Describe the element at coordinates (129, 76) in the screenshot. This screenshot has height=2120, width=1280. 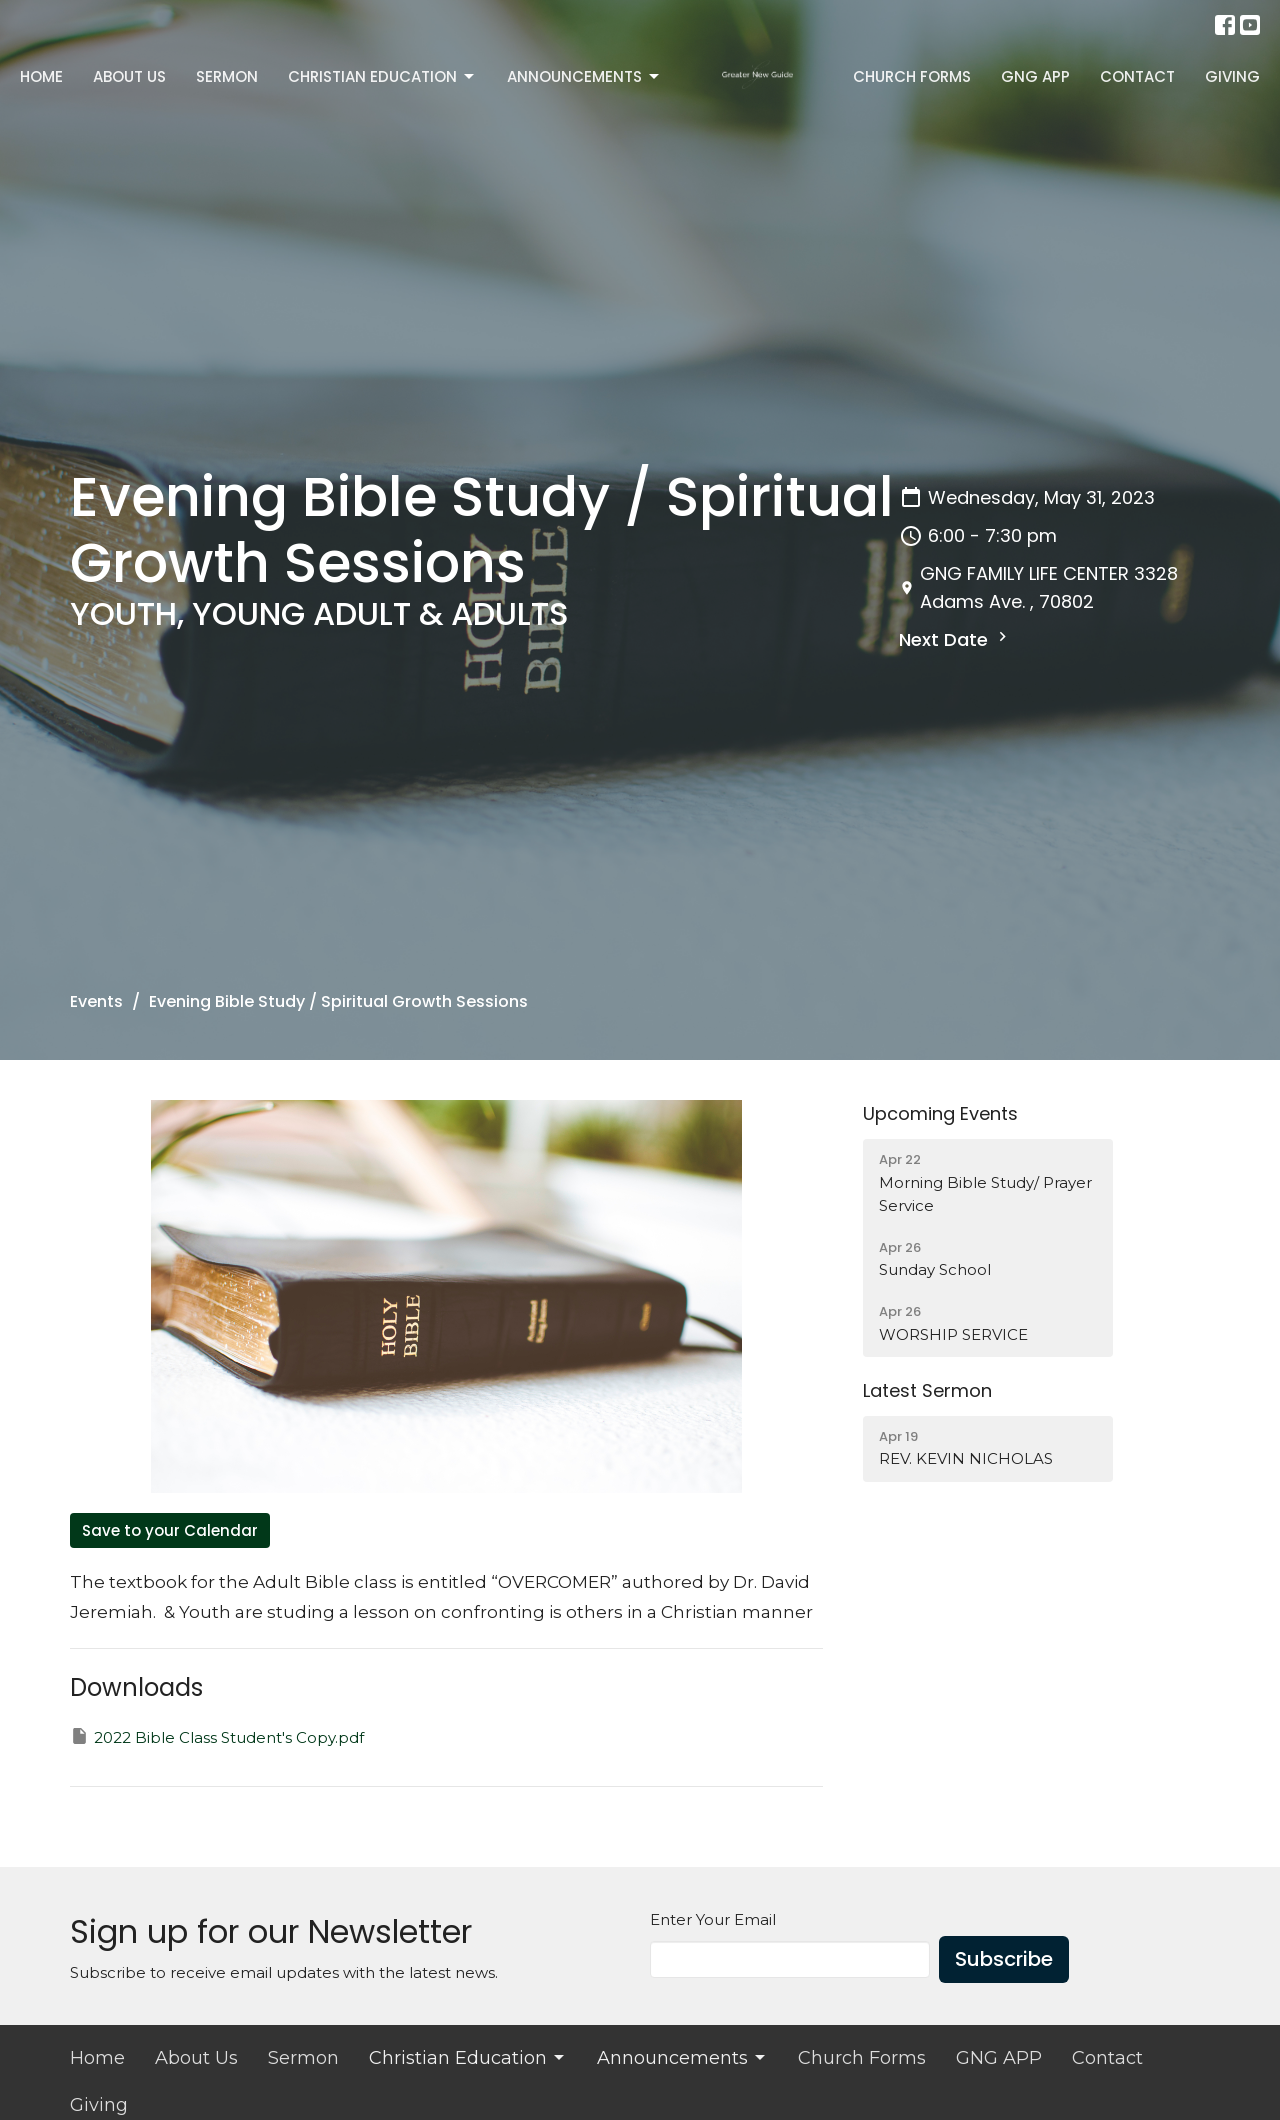
I see `About Us` at that location.